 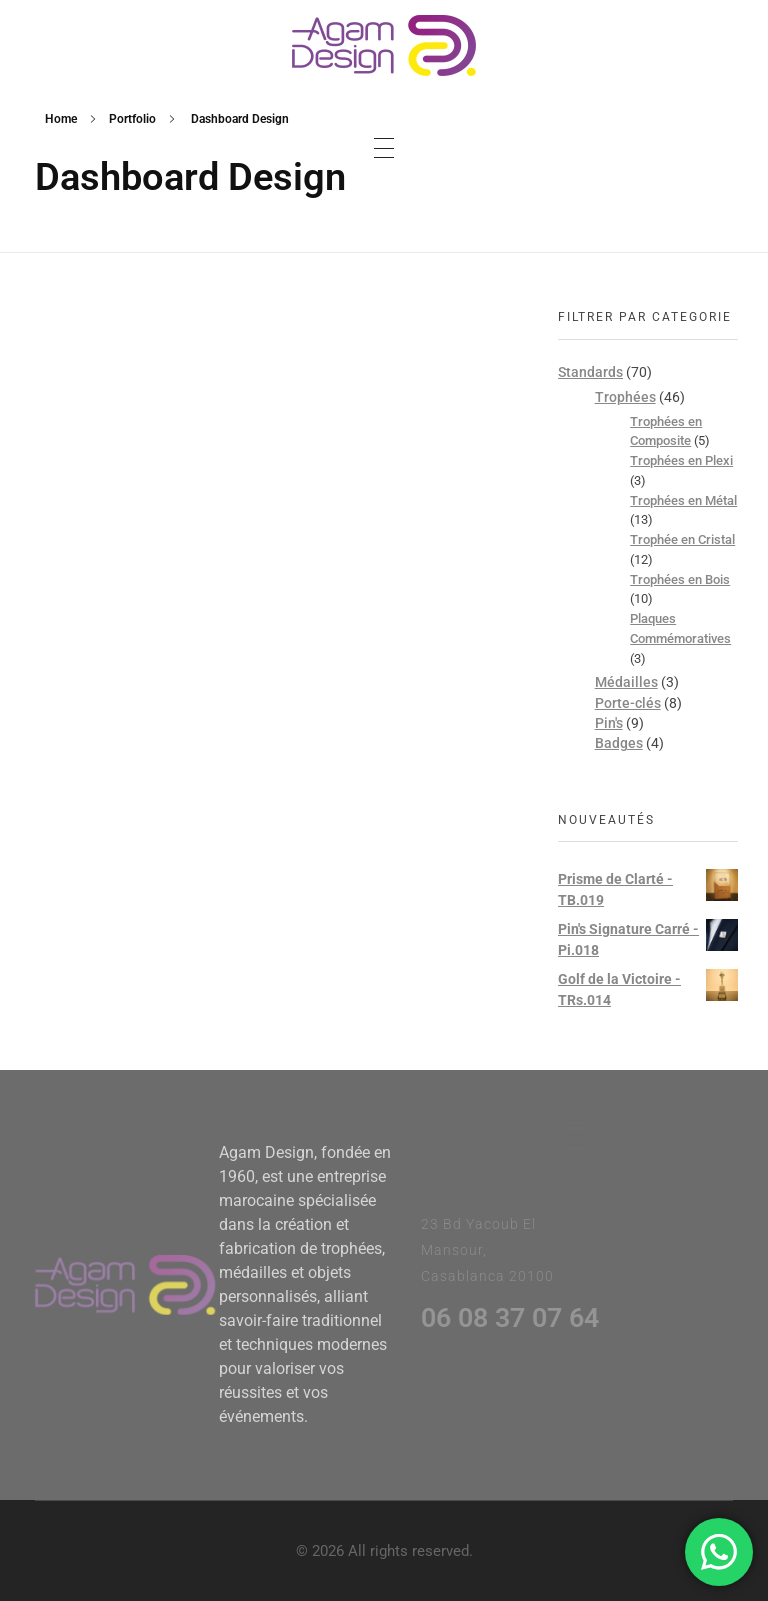 I want to click on Pin's, so click(x=609, y=723).